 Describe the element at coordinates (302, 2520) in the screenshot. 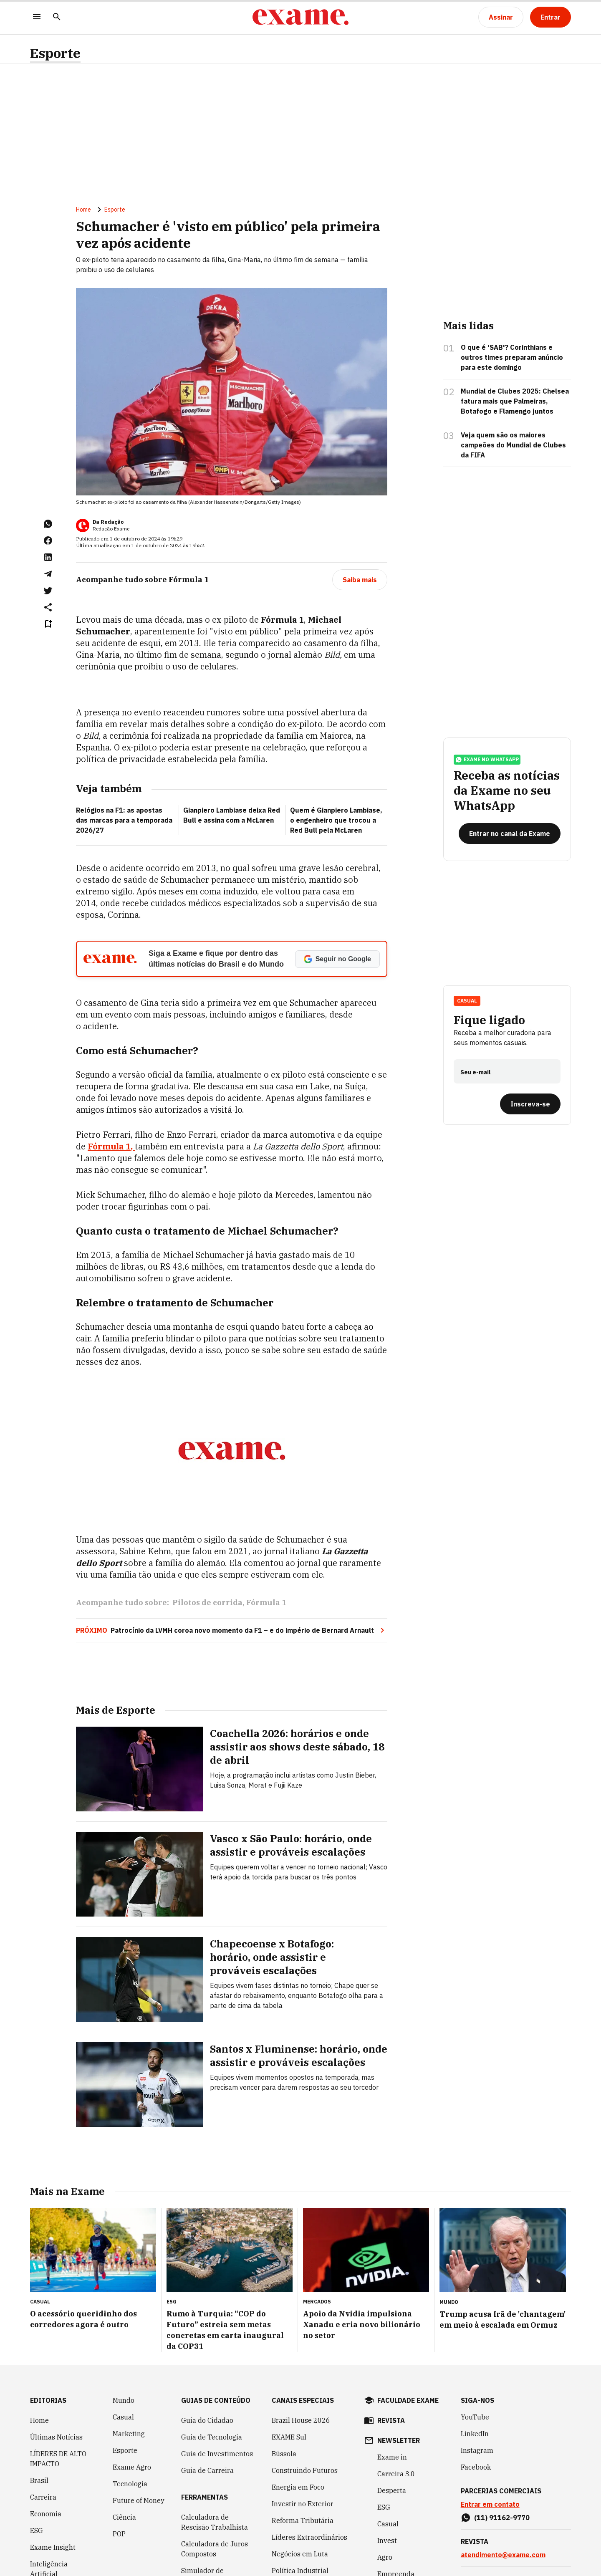

I see `Reforma Tributária` at that location.